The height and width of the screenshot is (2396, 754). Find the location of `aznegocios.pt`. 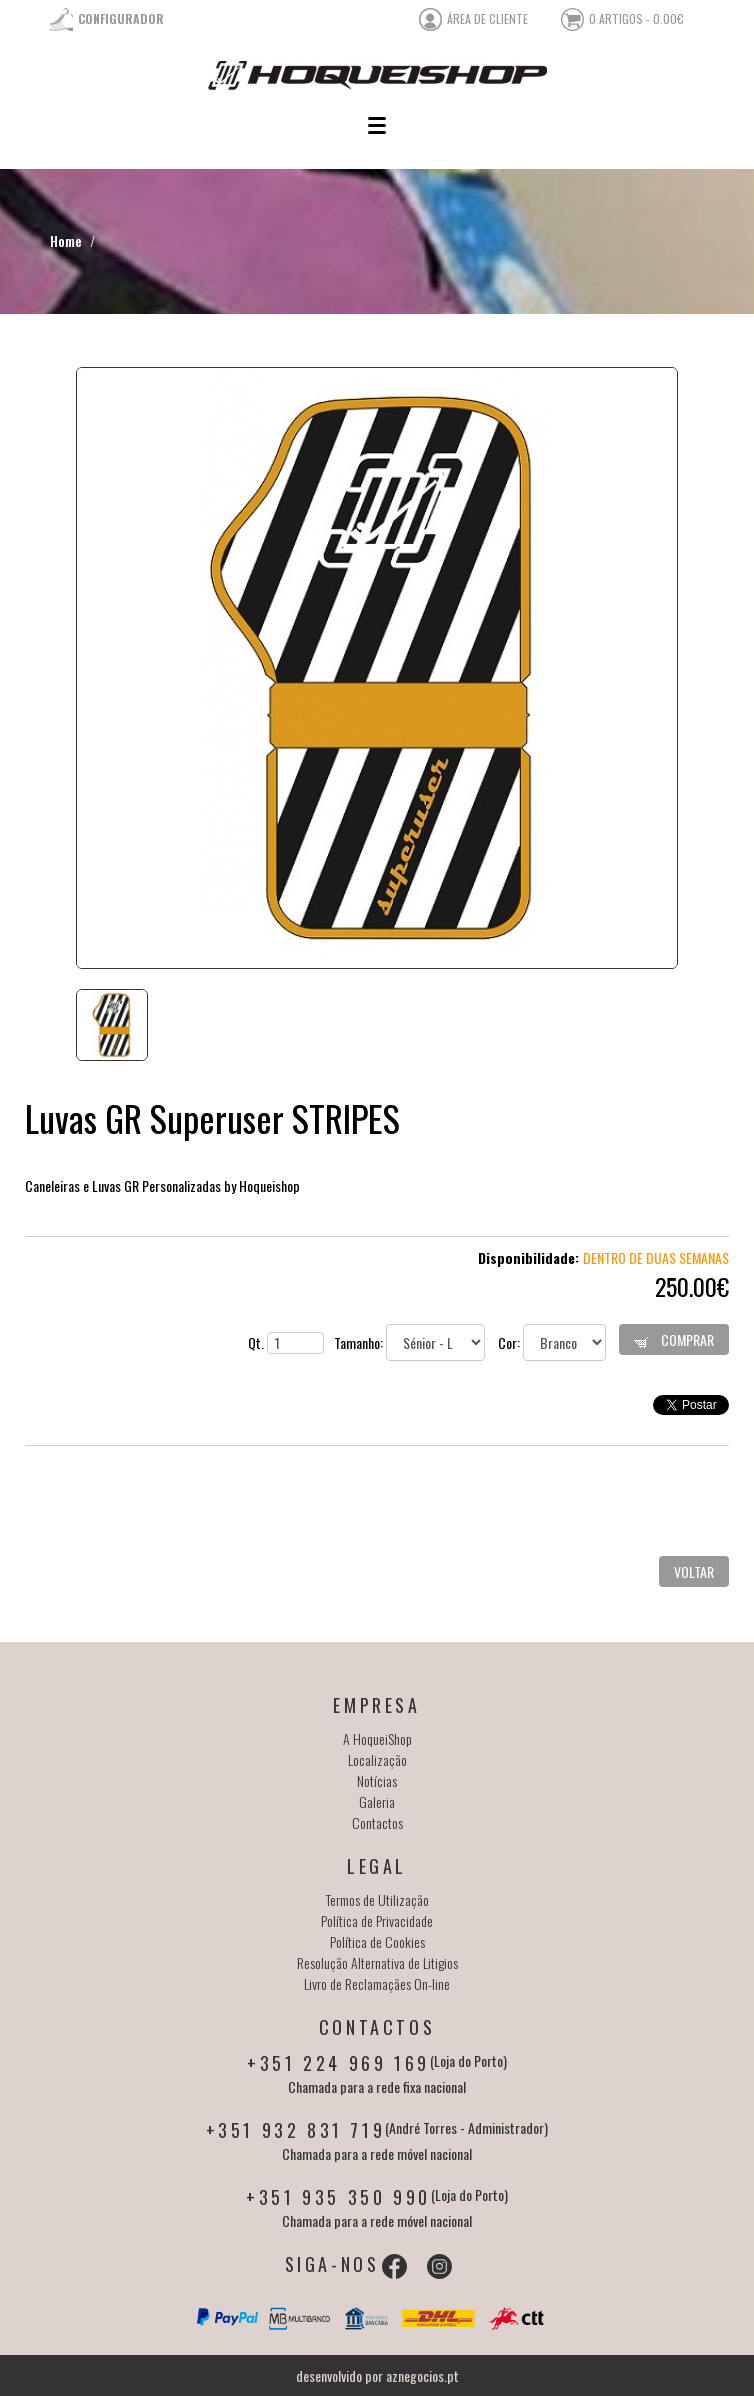

aznegocios.pt is located at coordinates (422, 2375).